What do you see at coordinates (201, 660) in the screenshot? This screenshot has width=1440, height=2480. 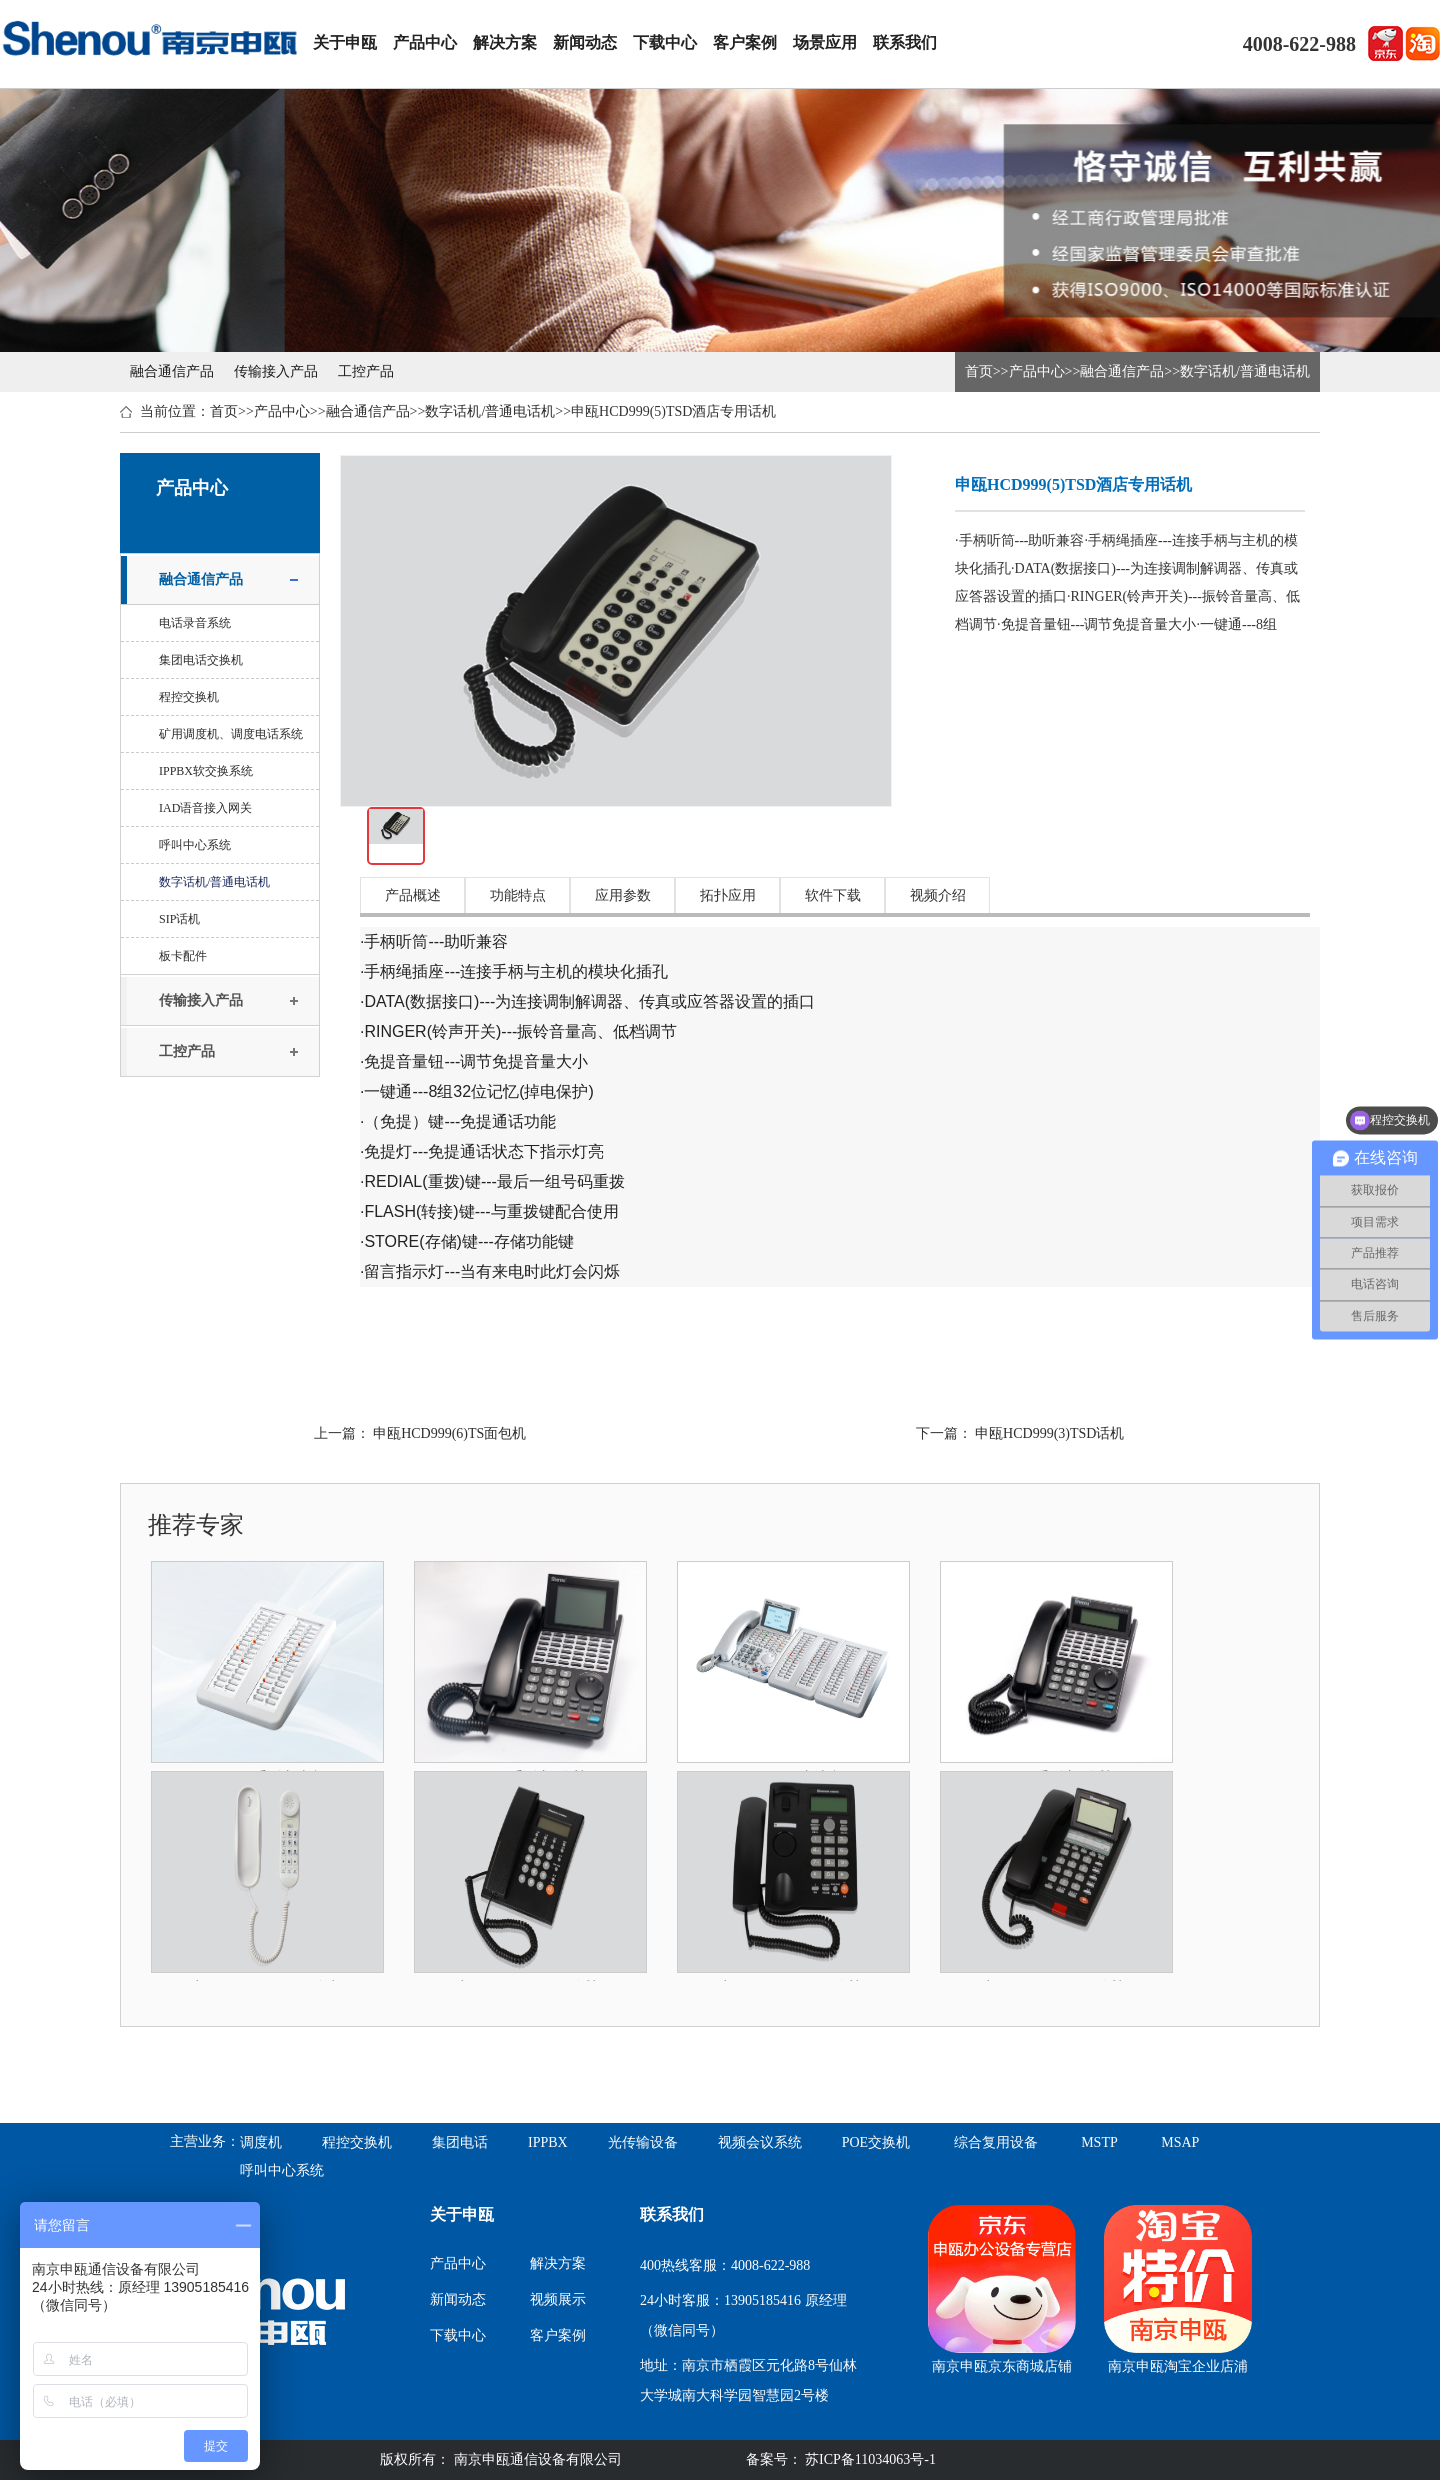 I see `集团电话交换机` at bounding box center [201, 660].